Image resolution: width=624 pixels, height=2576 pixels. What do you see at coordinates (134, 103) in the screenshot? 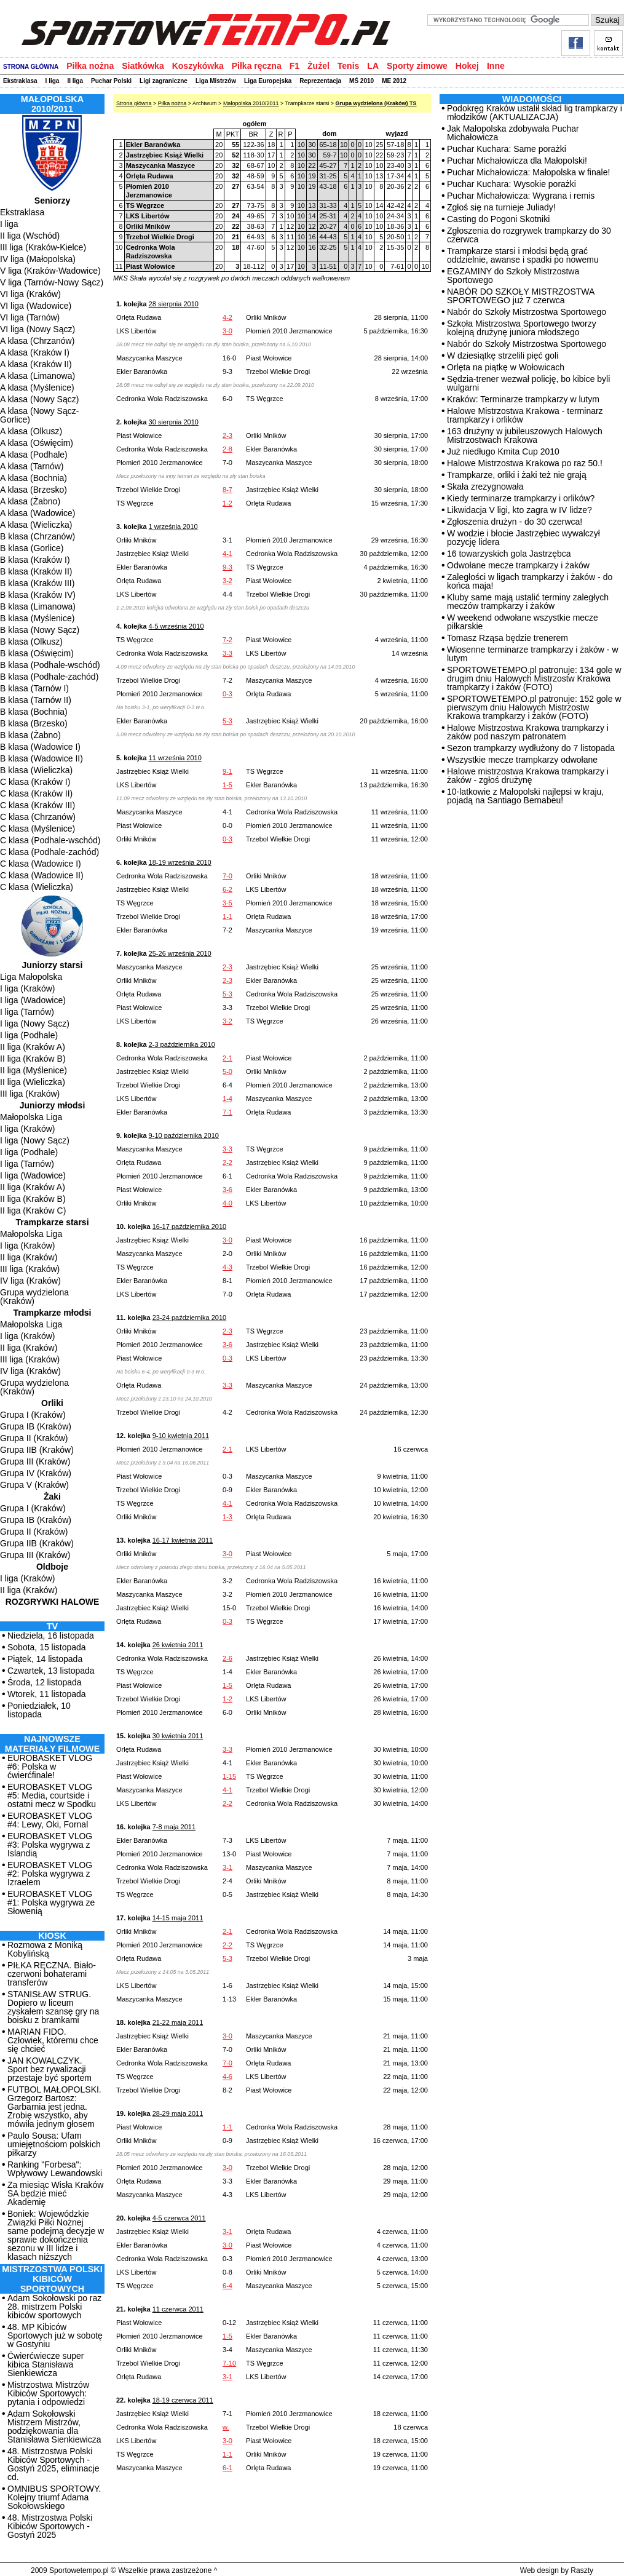
I see `Strona główna` at bounding box center [134, 103].